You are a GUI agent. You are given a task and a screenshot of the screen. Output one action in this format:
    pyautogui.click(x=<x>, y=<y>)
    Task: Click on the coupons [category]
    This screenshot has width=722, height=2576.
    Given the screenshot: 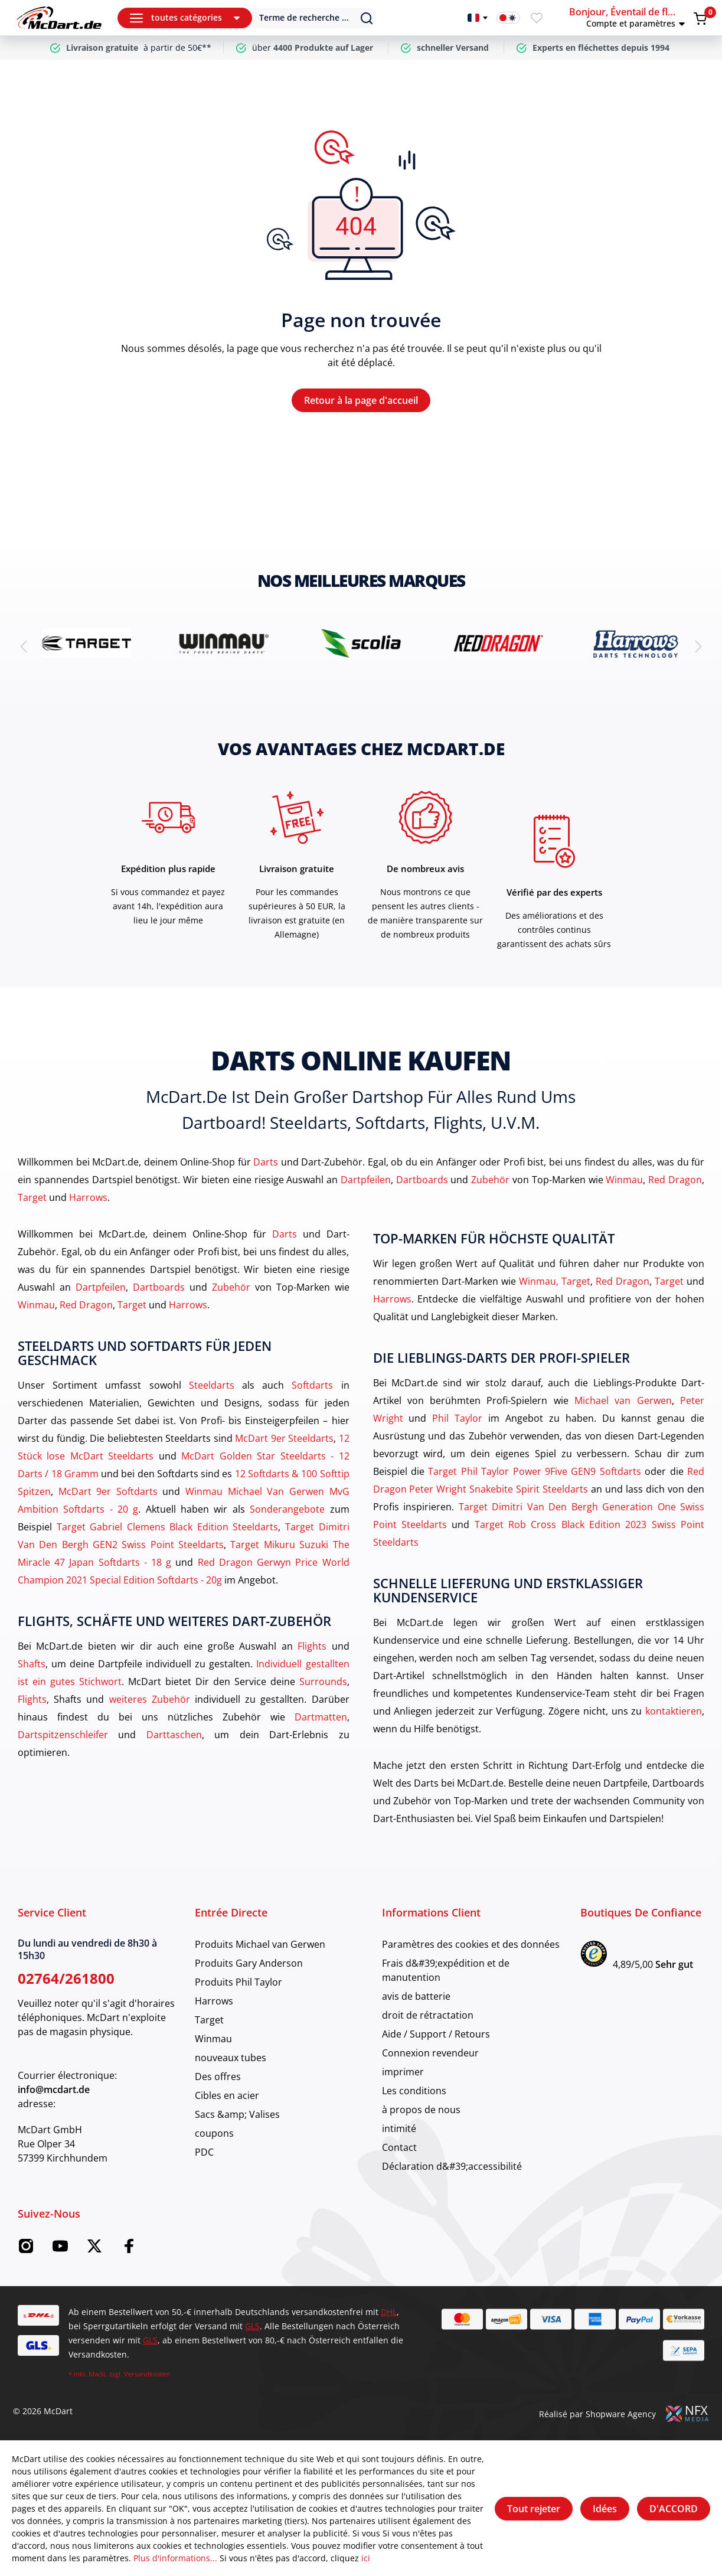 What is the action you would take?
    pyautogui.click(x=214, y=2133)
    